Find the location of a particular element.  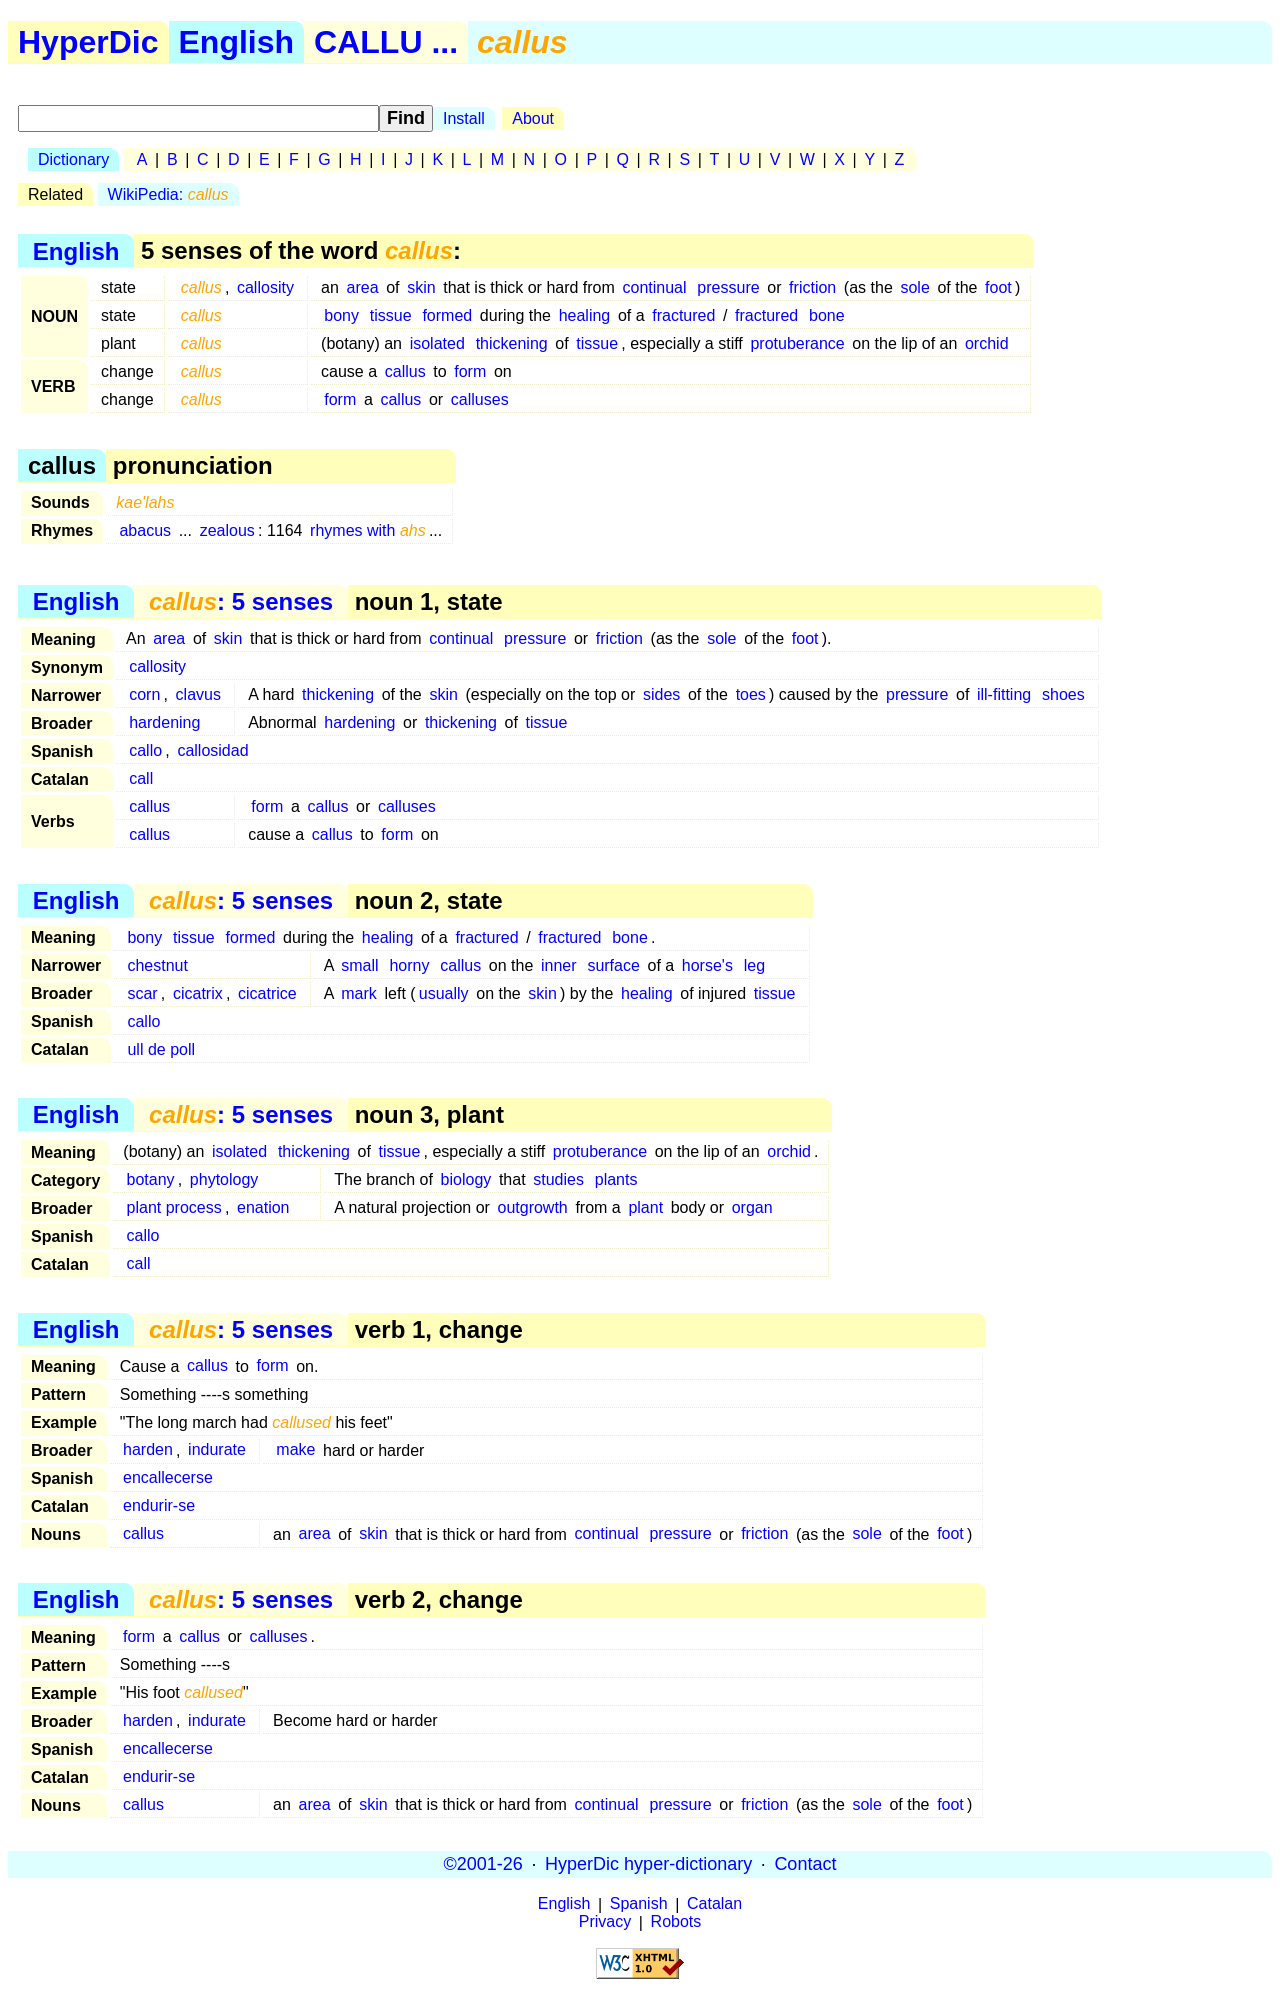

shoes is located at coordinates (1063, 694).